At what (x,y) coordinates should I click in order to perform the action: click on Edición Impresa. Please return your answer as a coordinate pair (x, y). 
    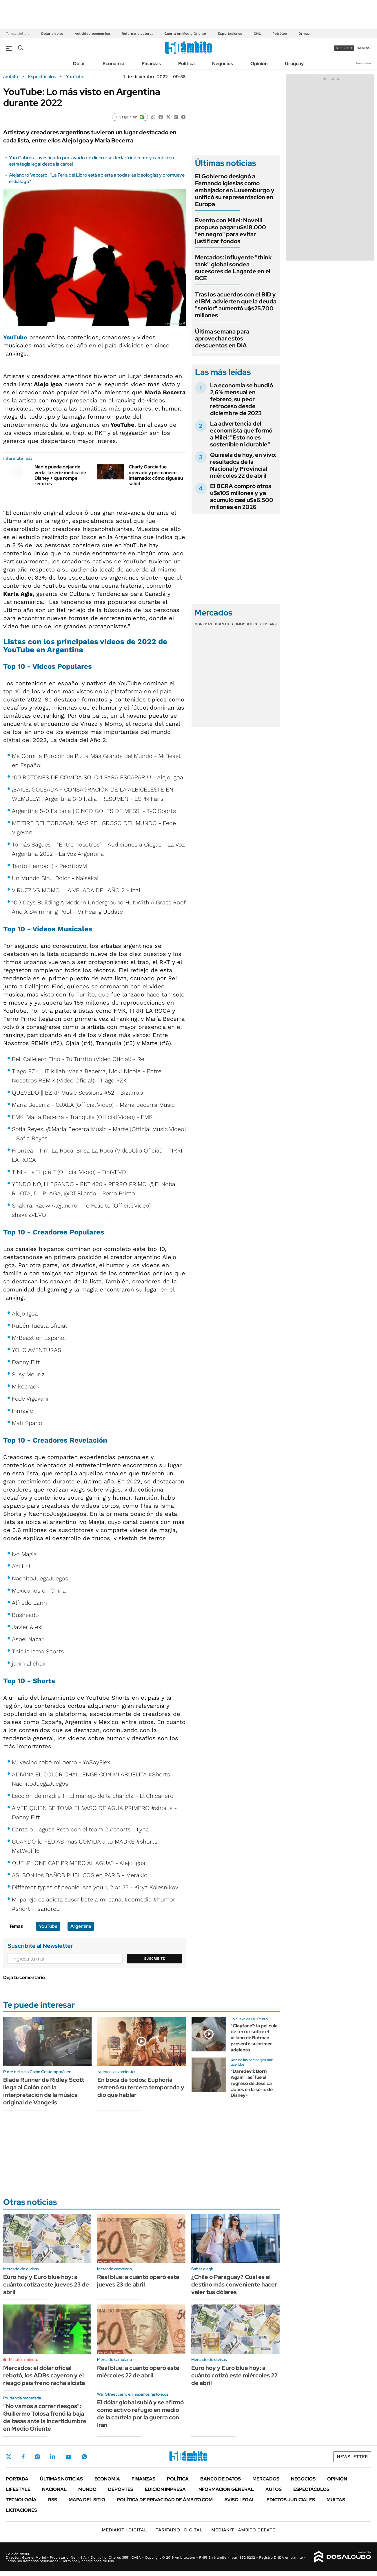
    Looking at the image, I should click on (165, 2489).